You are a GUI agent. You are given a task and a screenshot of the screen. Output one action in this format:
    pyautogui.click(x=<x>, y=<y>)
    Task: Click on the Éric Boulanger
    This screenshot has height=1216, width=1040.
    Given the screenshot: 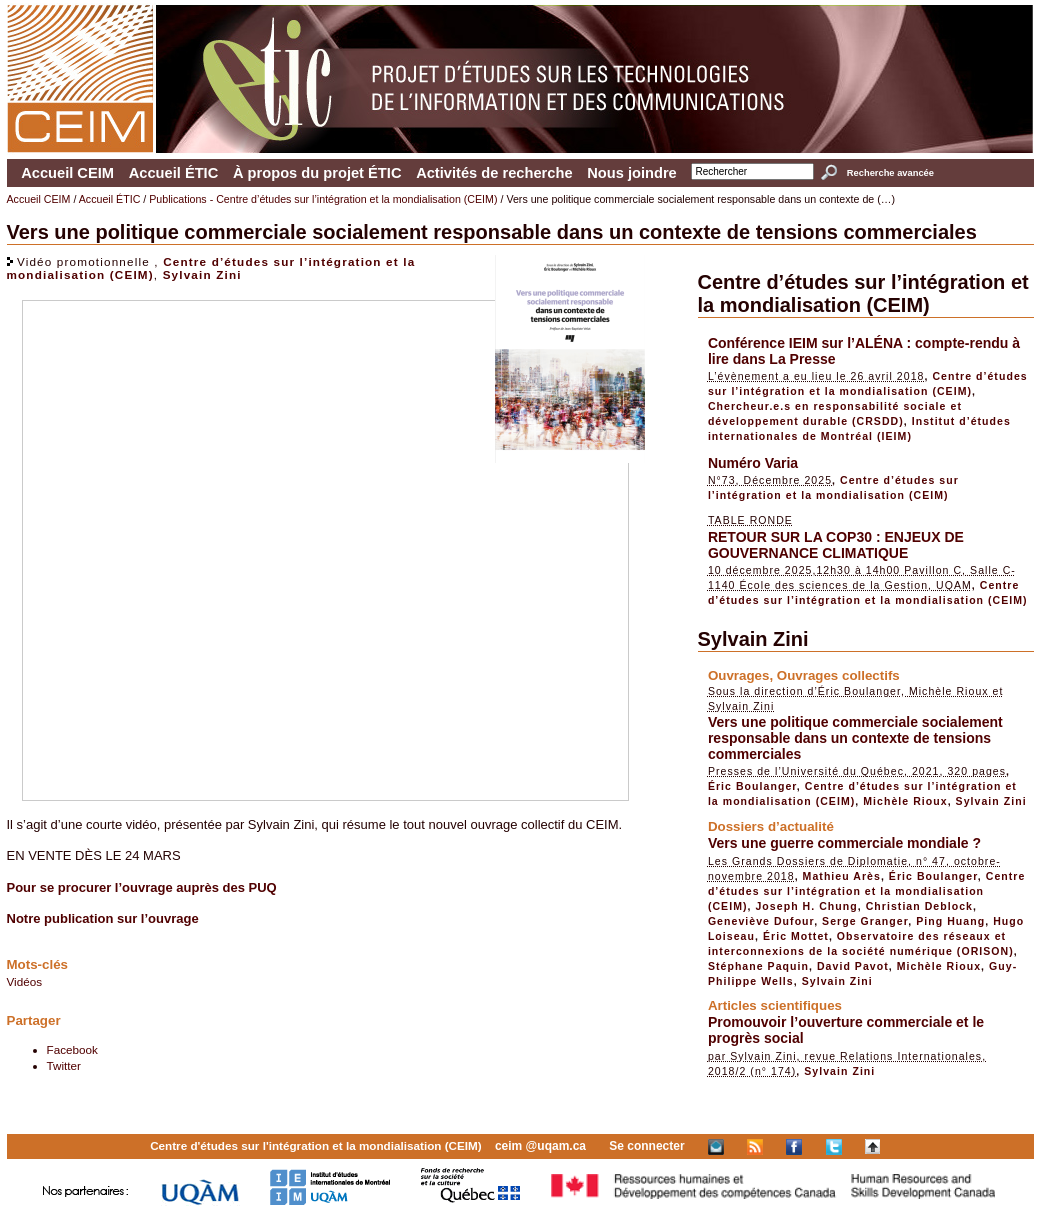 What is the action you would take?
    pyautogui.click(x=752, y=786)
    